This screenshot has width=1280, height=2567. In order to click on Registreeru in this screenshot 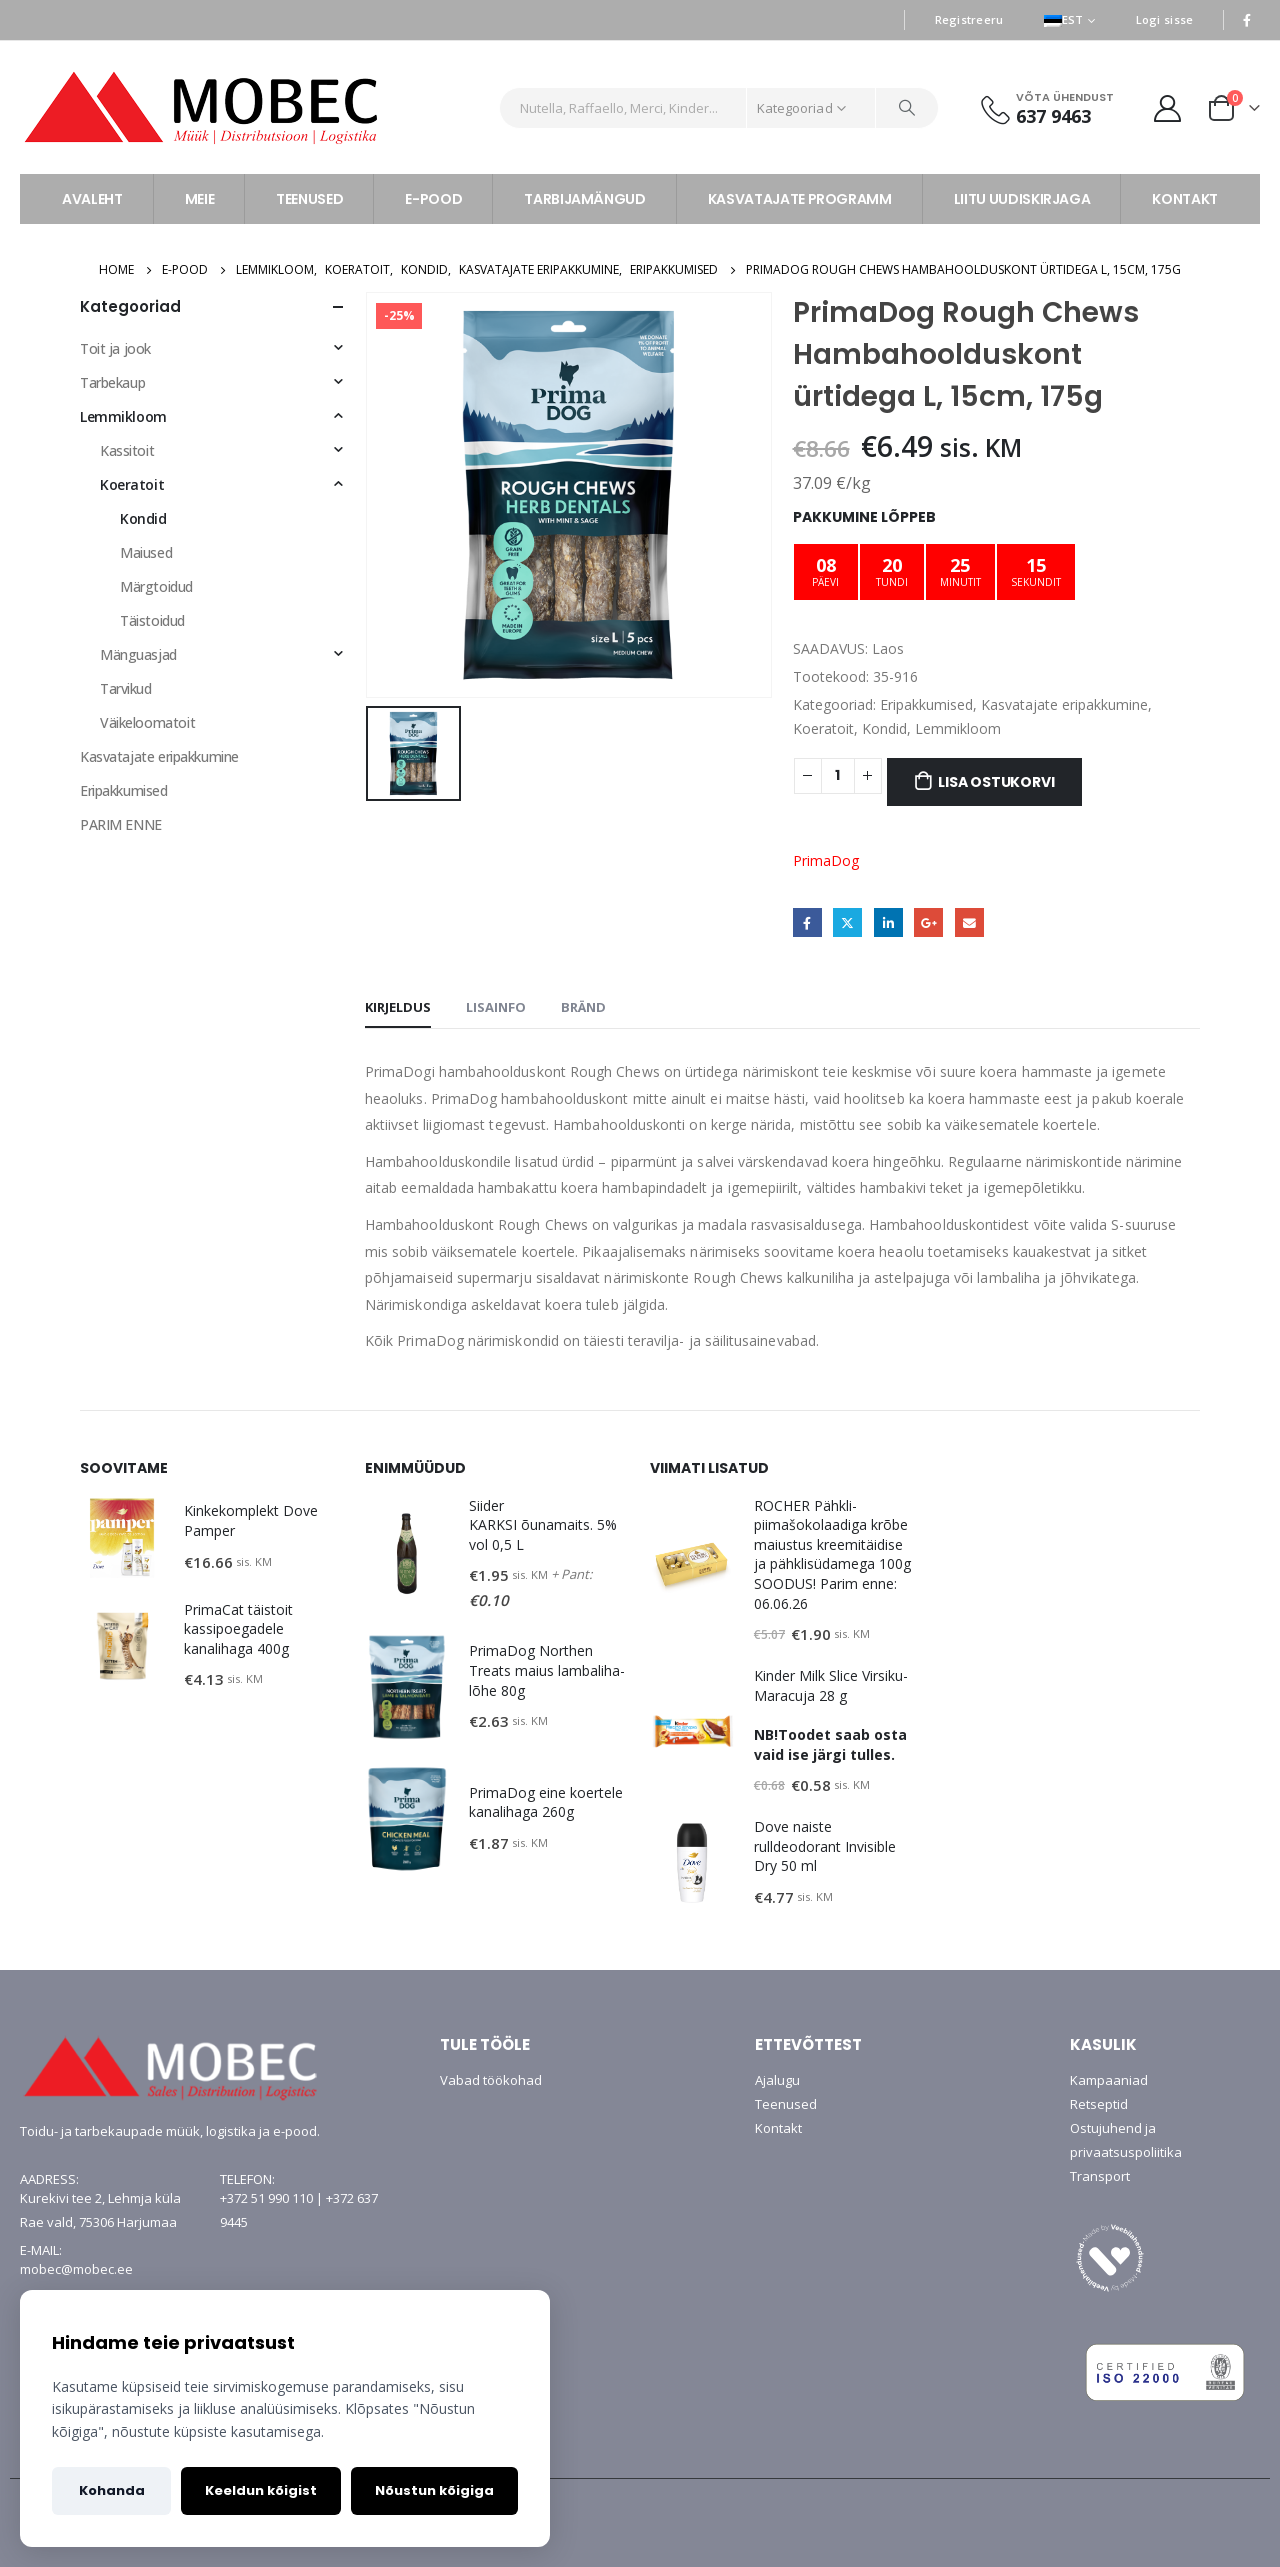, I will do `click(969, 19)`.